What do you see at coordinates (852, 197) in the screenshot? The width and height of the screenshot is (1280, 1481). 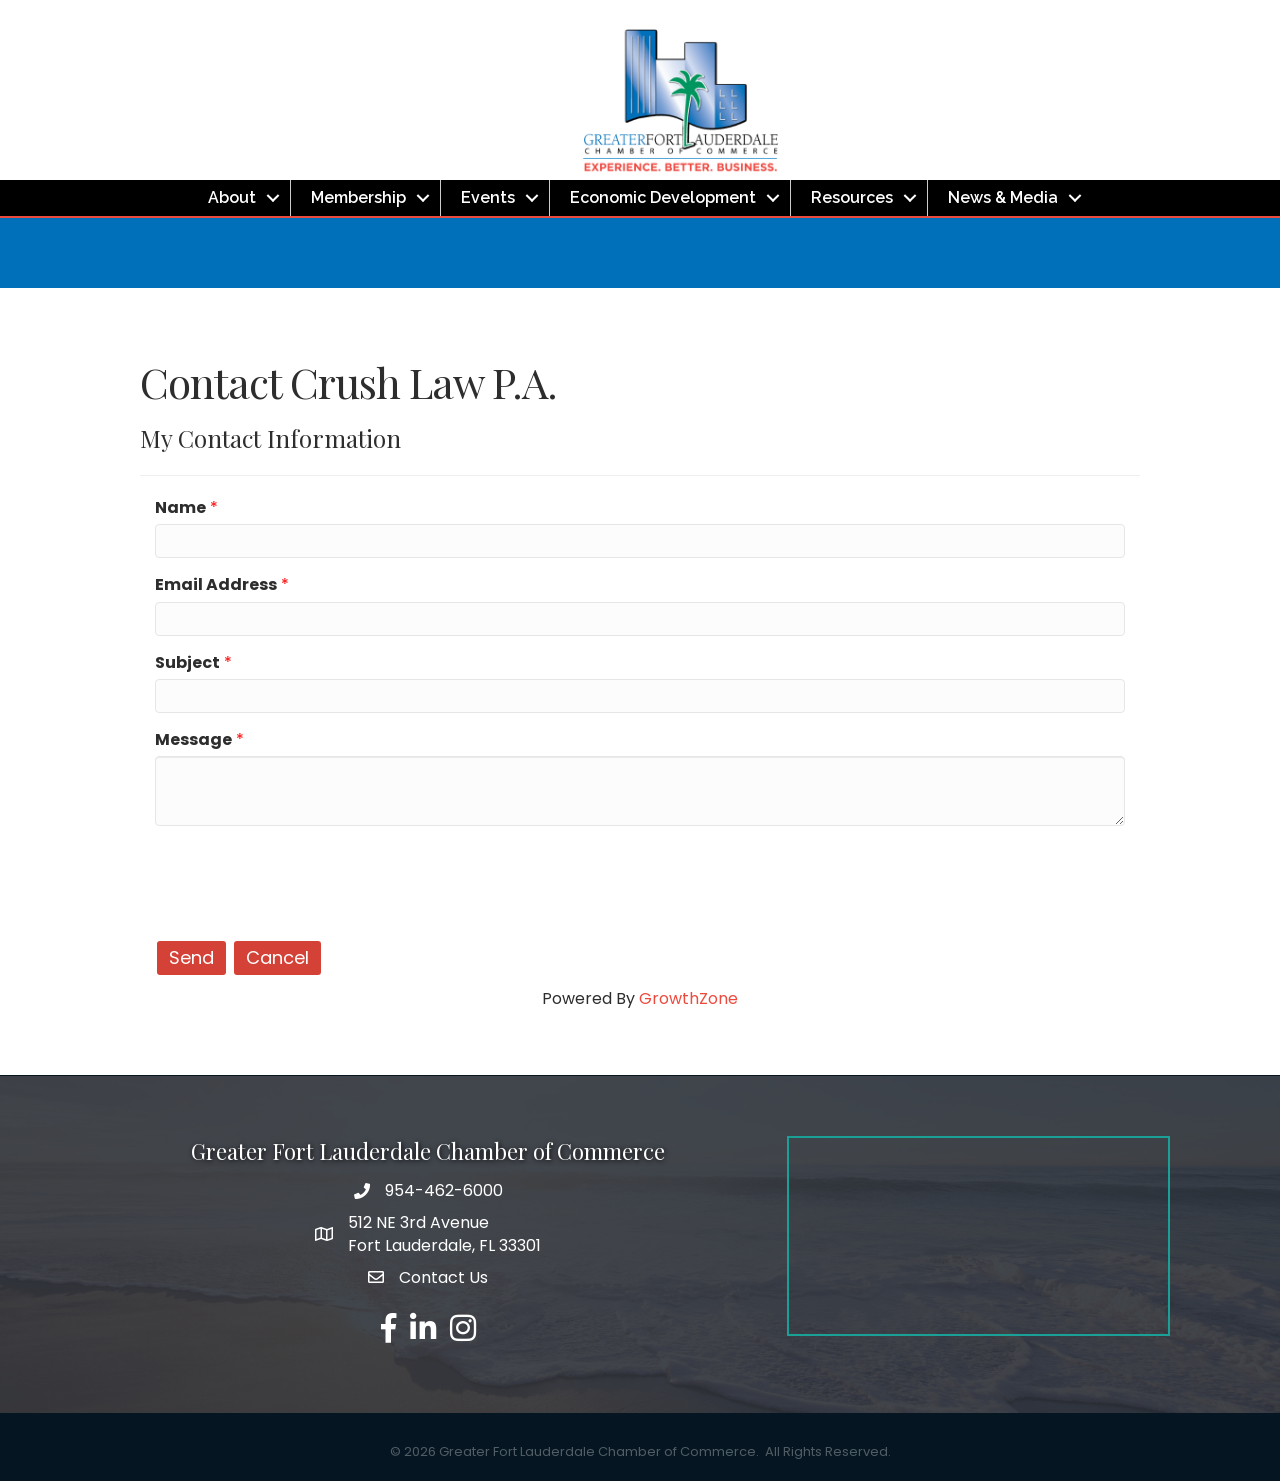 I see `Resources` at bounding box center [852, 197].